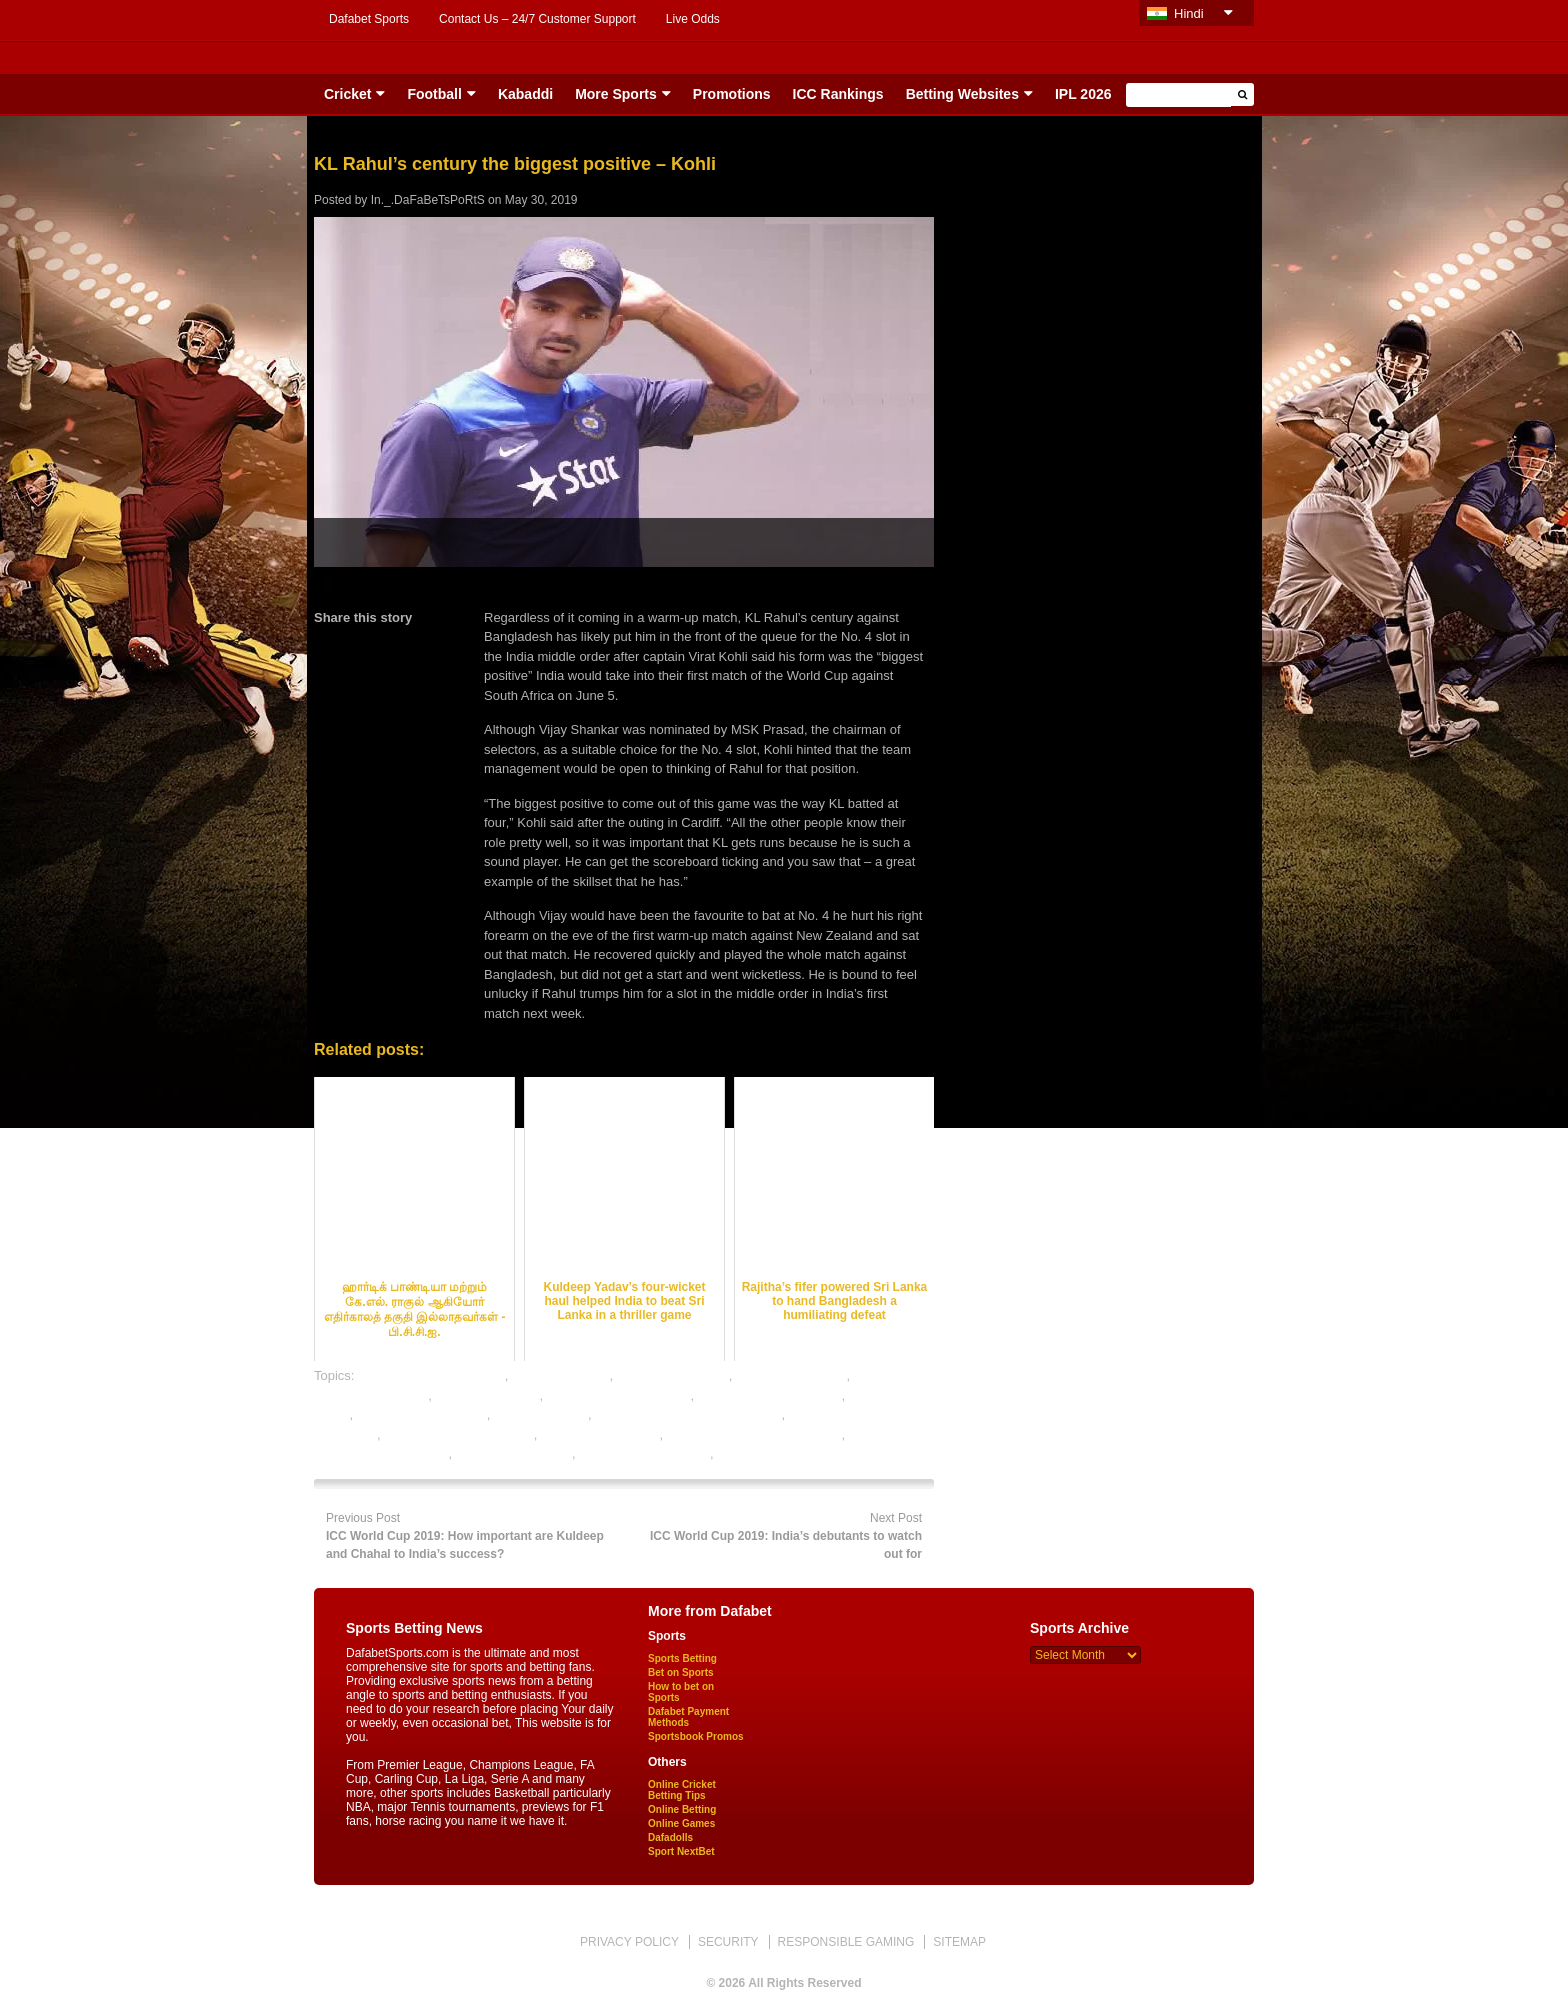 Image resolution: width=1568 pixels, height=2010 pixels. I want to click on rate cricket satta bazar, so click(644, 1453).